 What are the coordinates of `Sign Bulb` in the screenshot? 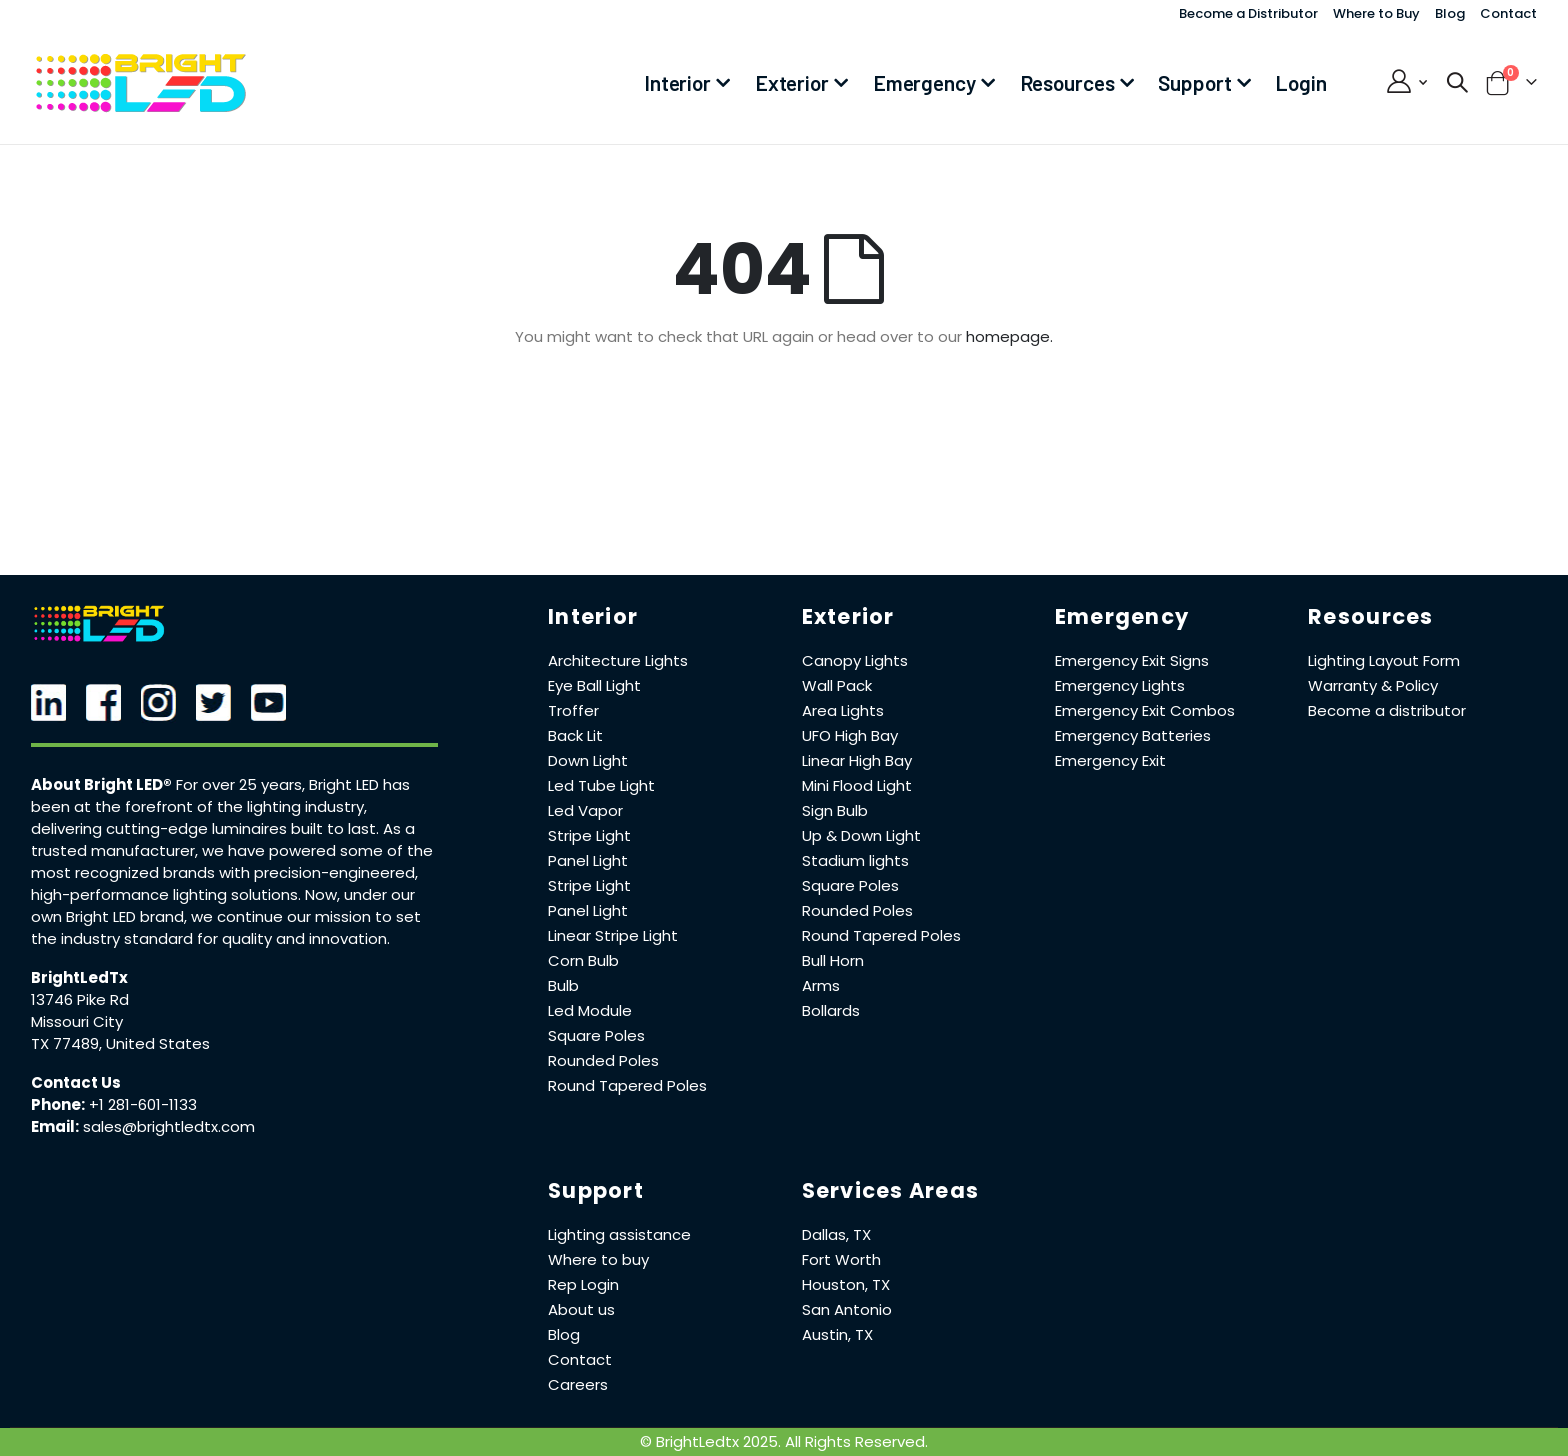 It's located at (835, 810).